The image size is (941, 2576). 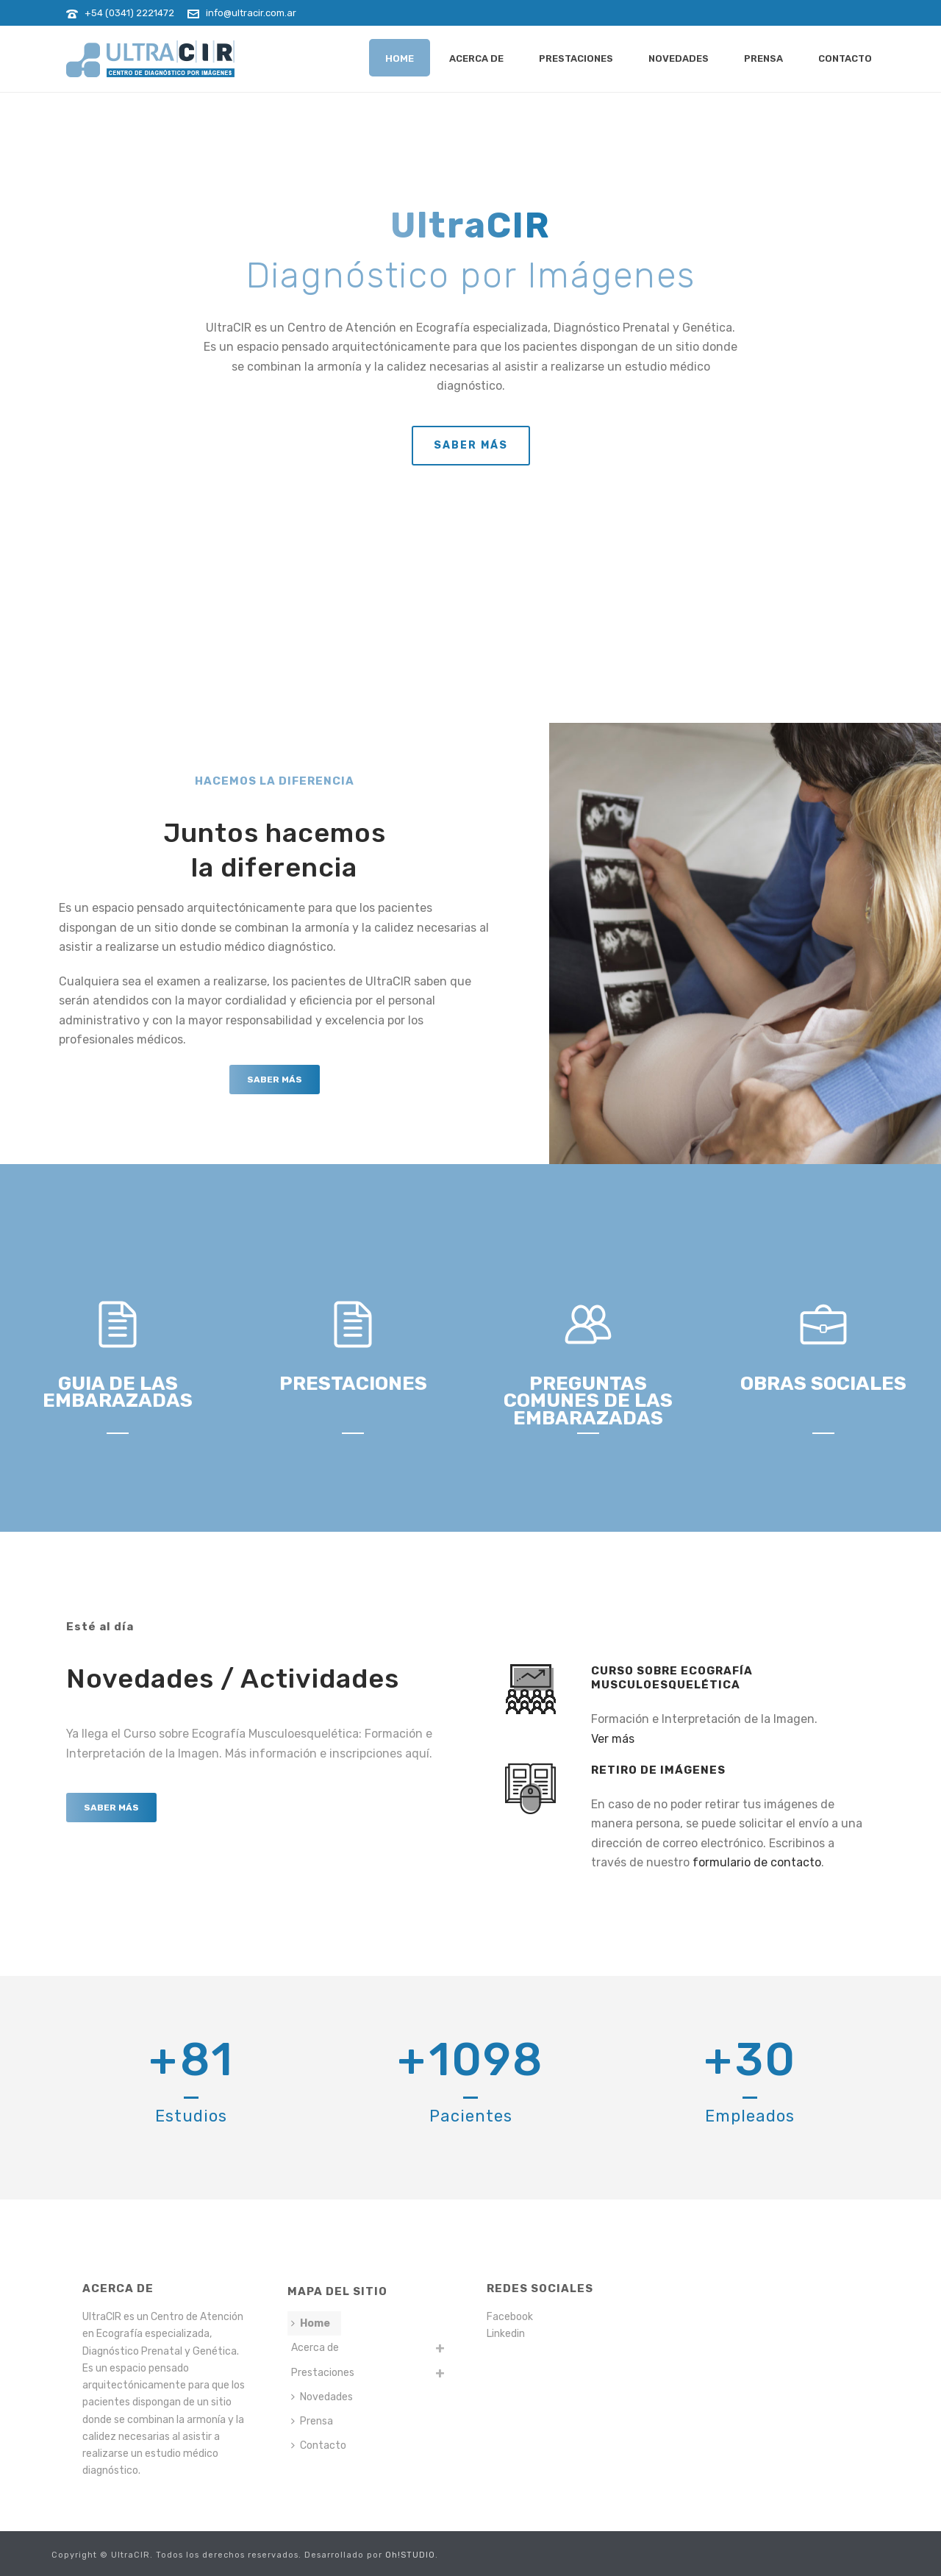 I want to click on +54 (0341) 2221472, so click(x=129, y=12).